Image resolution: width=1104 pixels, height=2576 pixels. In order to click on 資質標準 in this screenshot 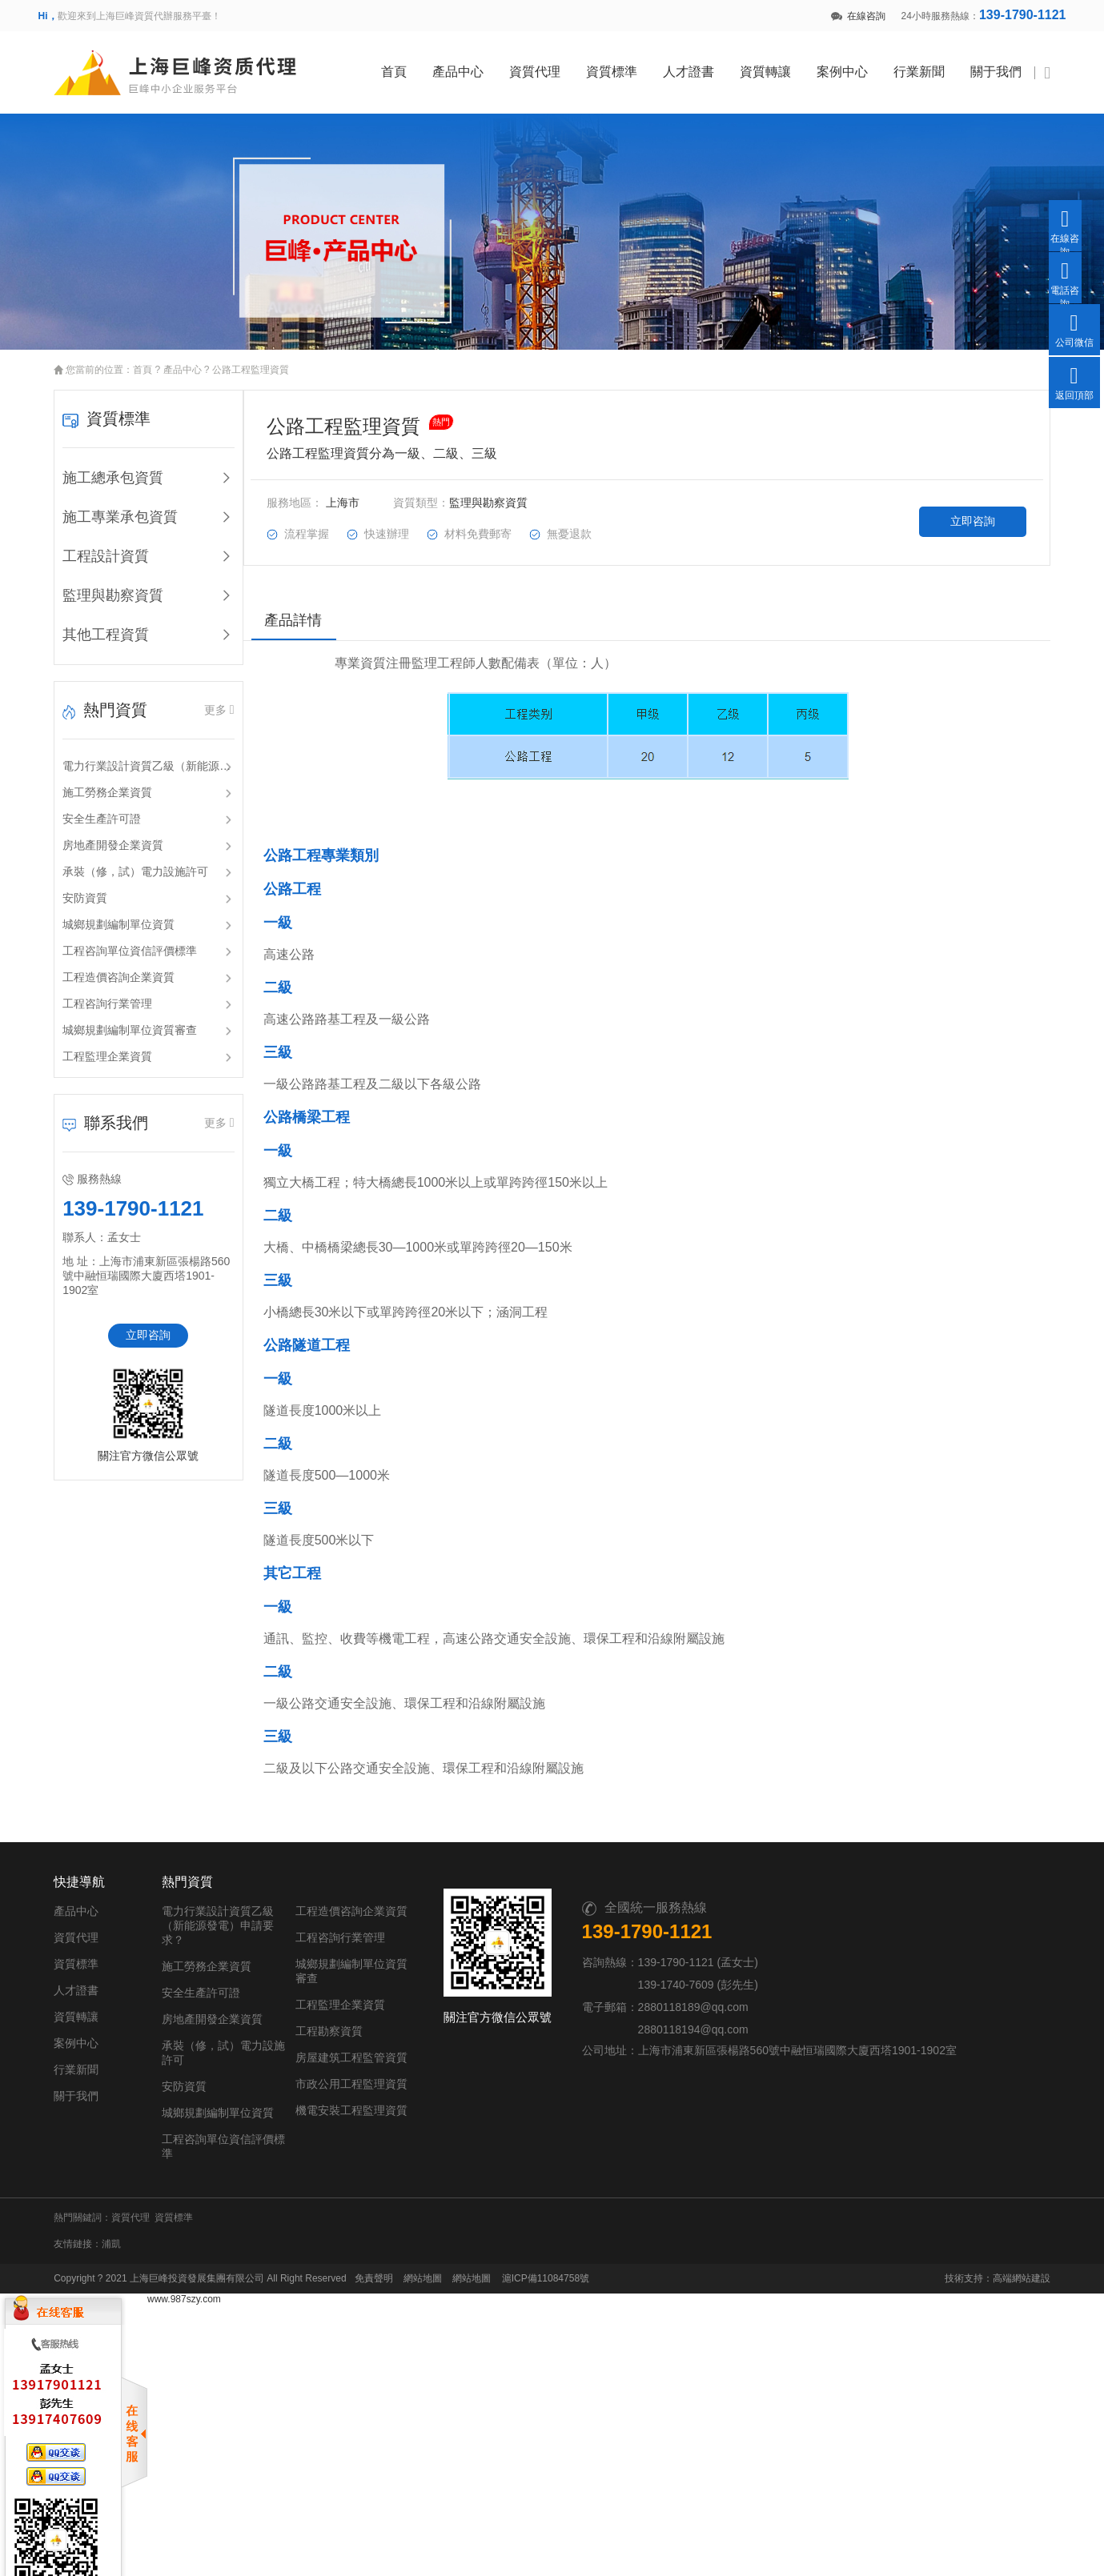, I will do `click(628, 66)`.